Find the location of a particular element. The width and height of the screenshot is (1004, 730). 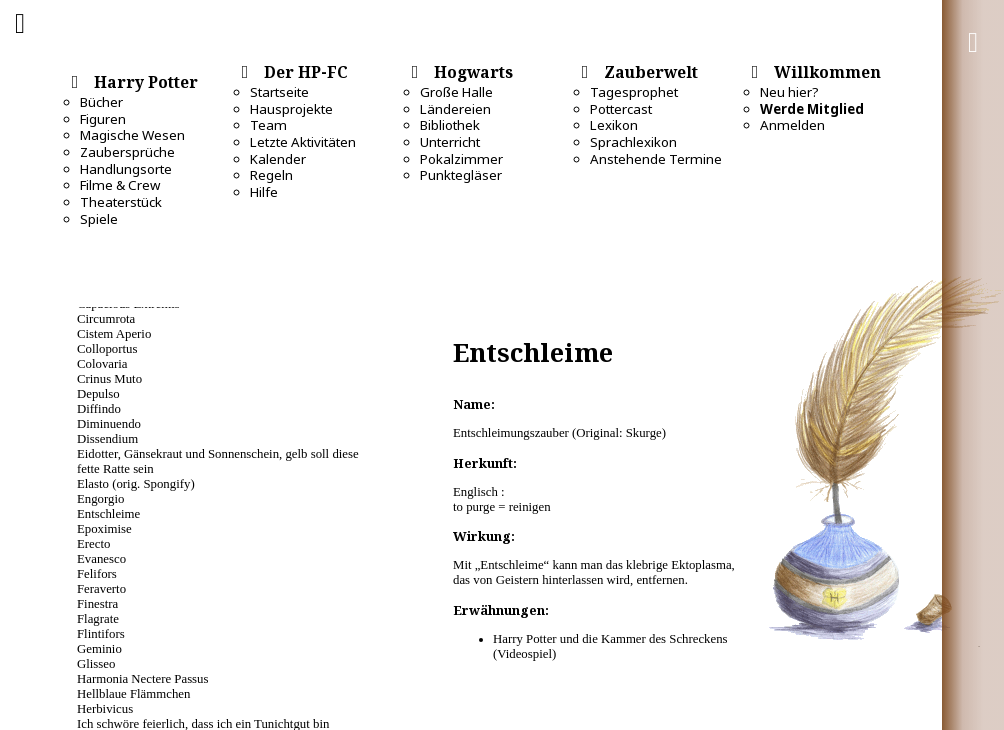

Erecto is located at coordinates (93, 544).